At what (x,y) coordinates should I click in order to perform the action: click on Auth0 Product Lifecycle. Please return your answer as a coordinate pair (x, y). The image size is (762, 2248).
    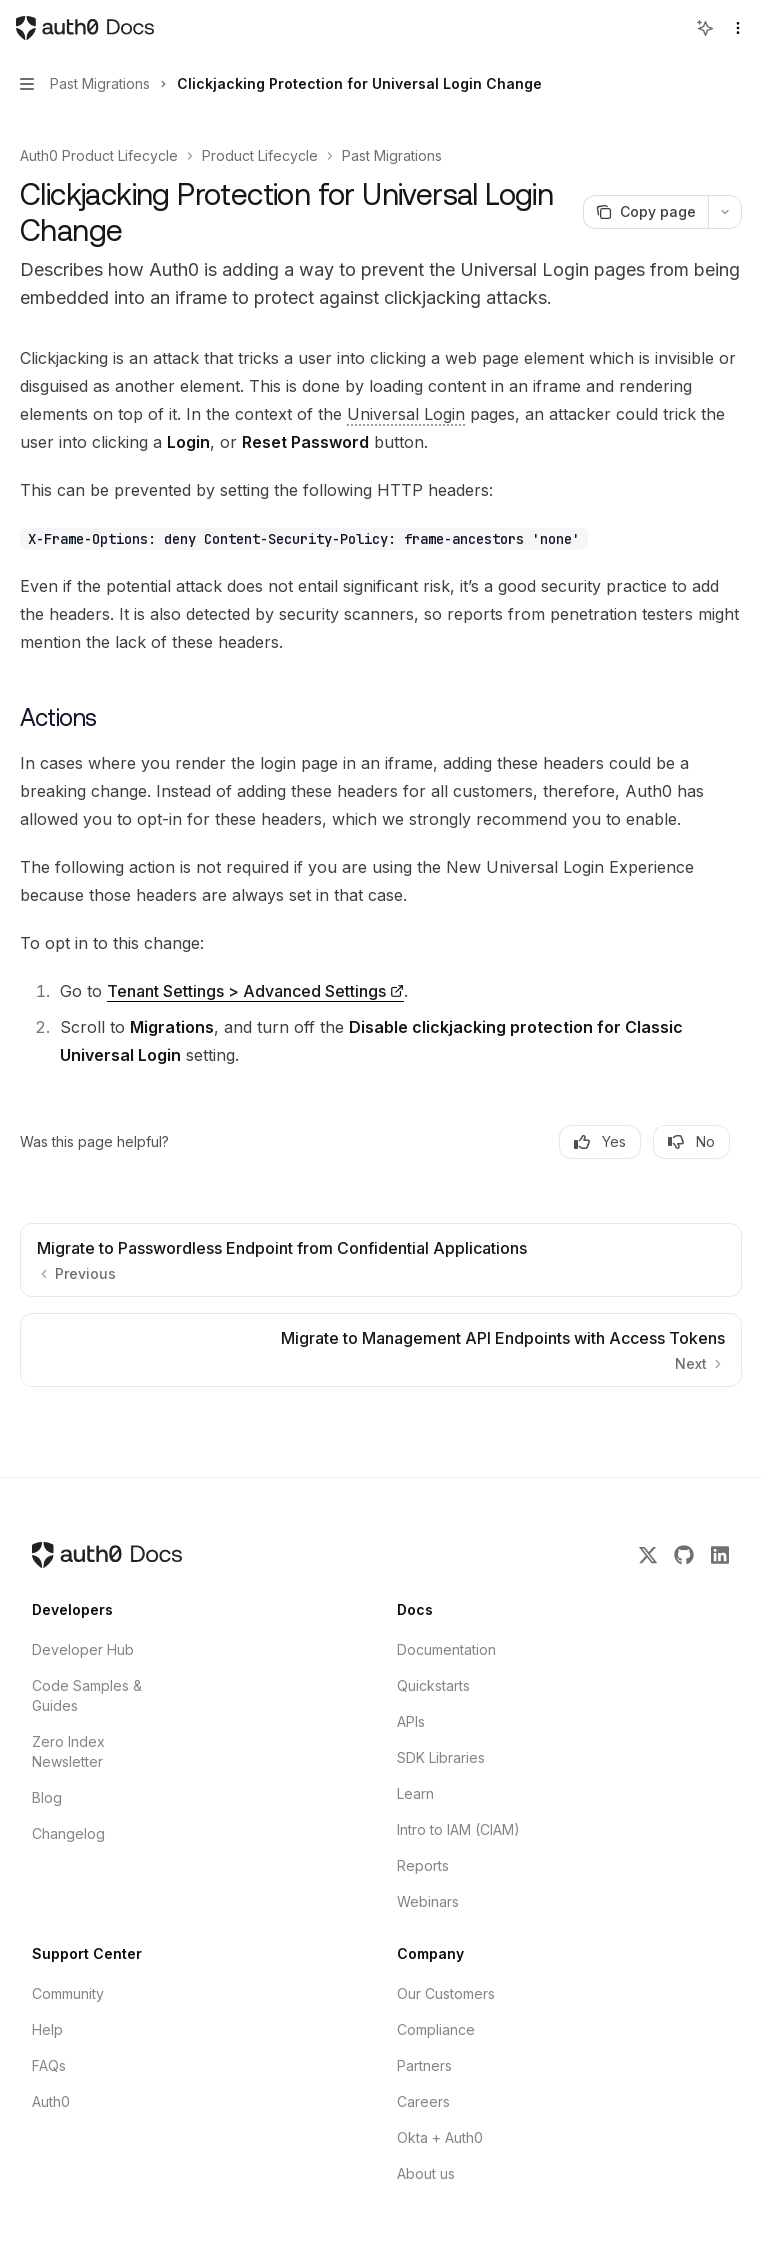
    Looking at the image, I should click on (99, 155).